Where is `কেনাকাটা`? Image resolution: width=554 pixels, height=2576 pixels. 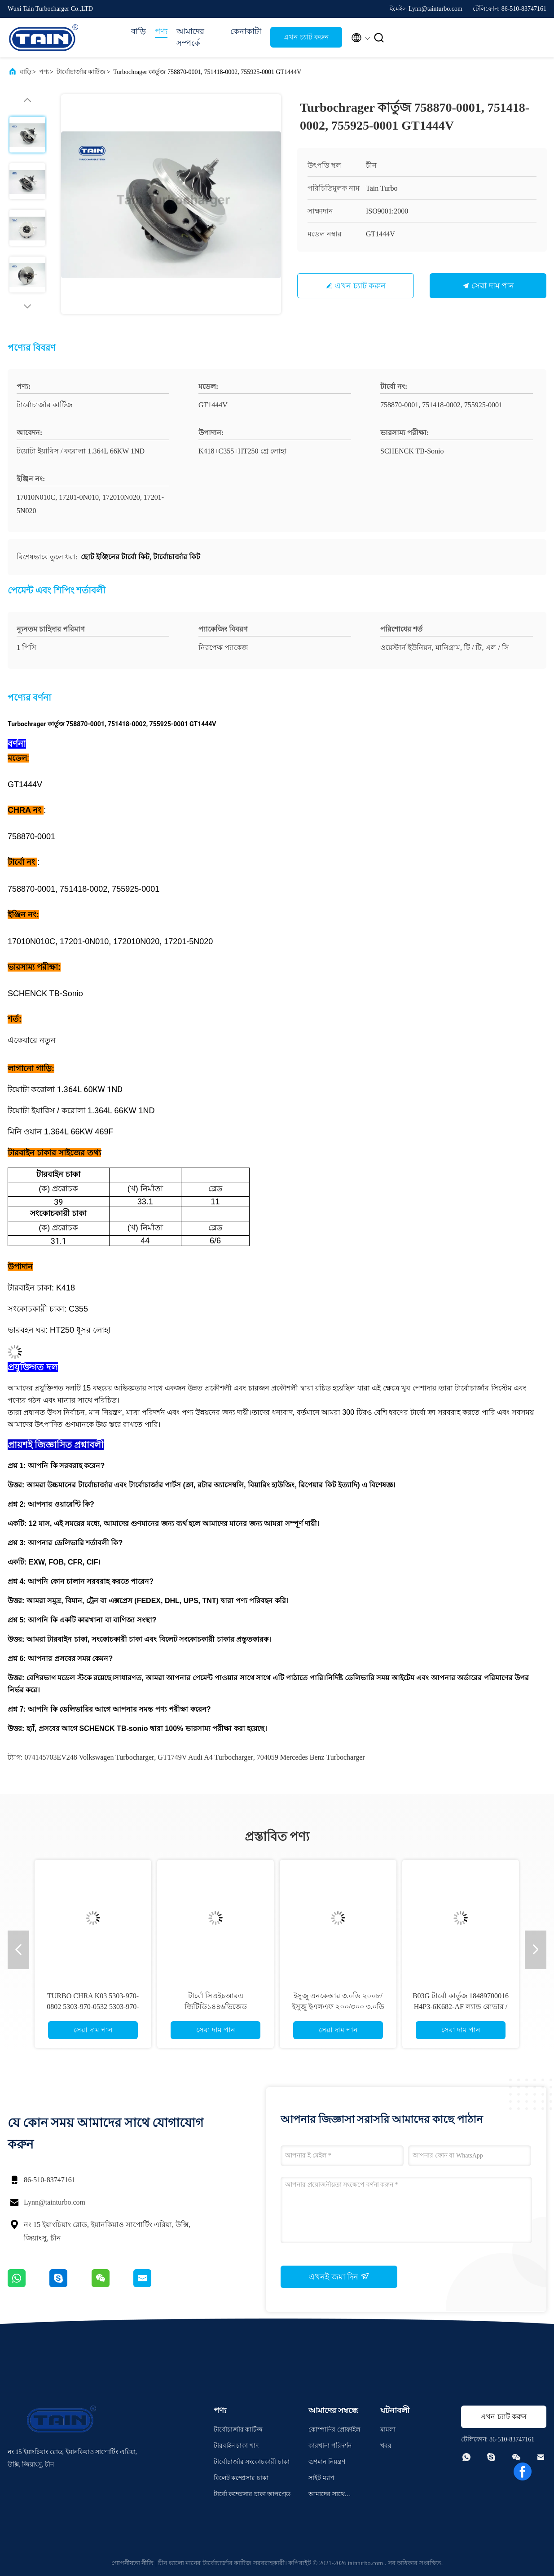
কেনাকাটা is located at coordinates (245, 31).